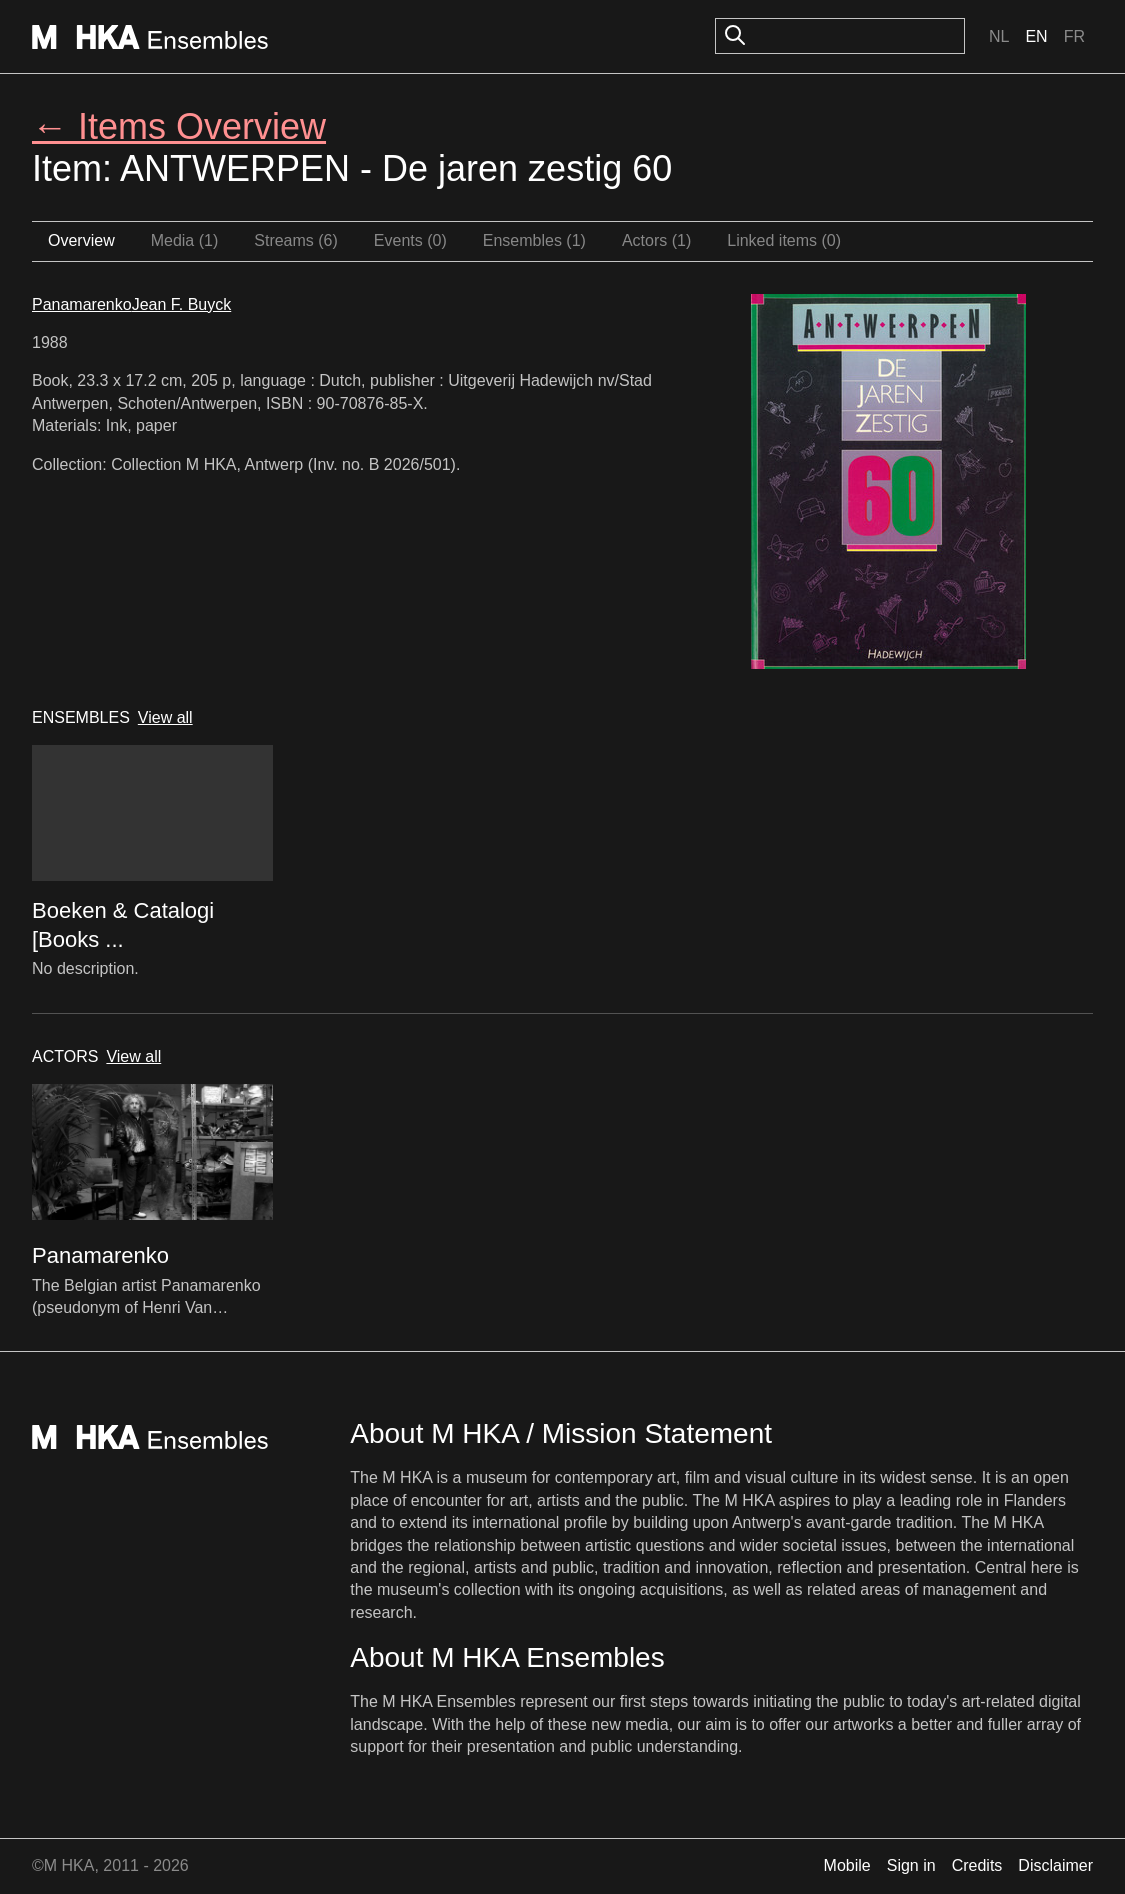  I want to click on Panamarenko, so click(82, 304).